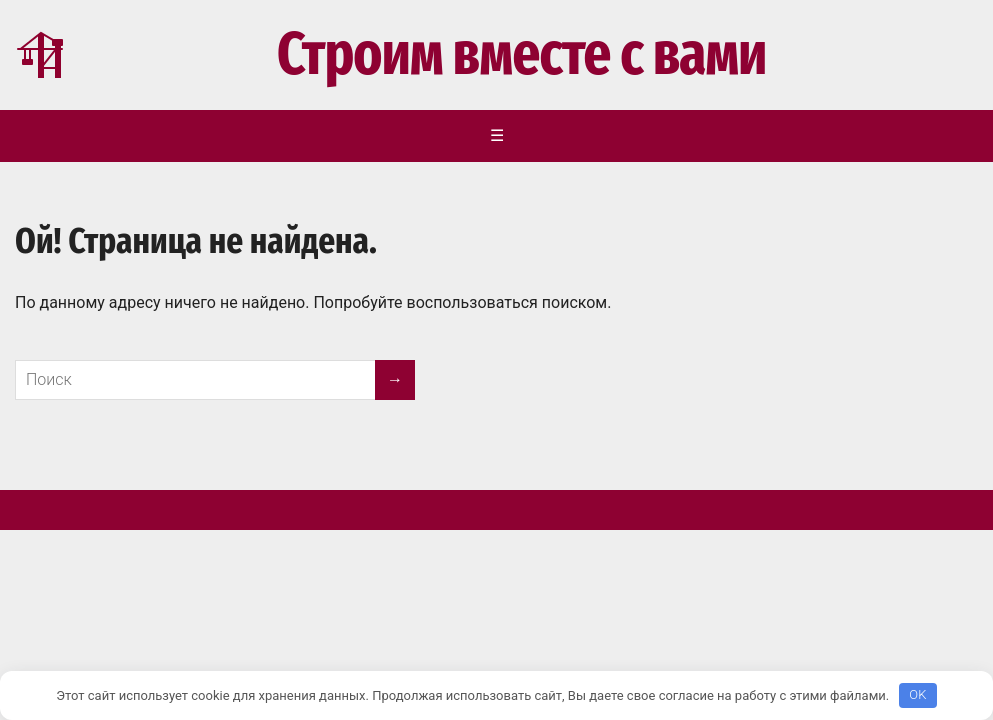  I want to click on Строим вместе с вами, so click(390, 55).